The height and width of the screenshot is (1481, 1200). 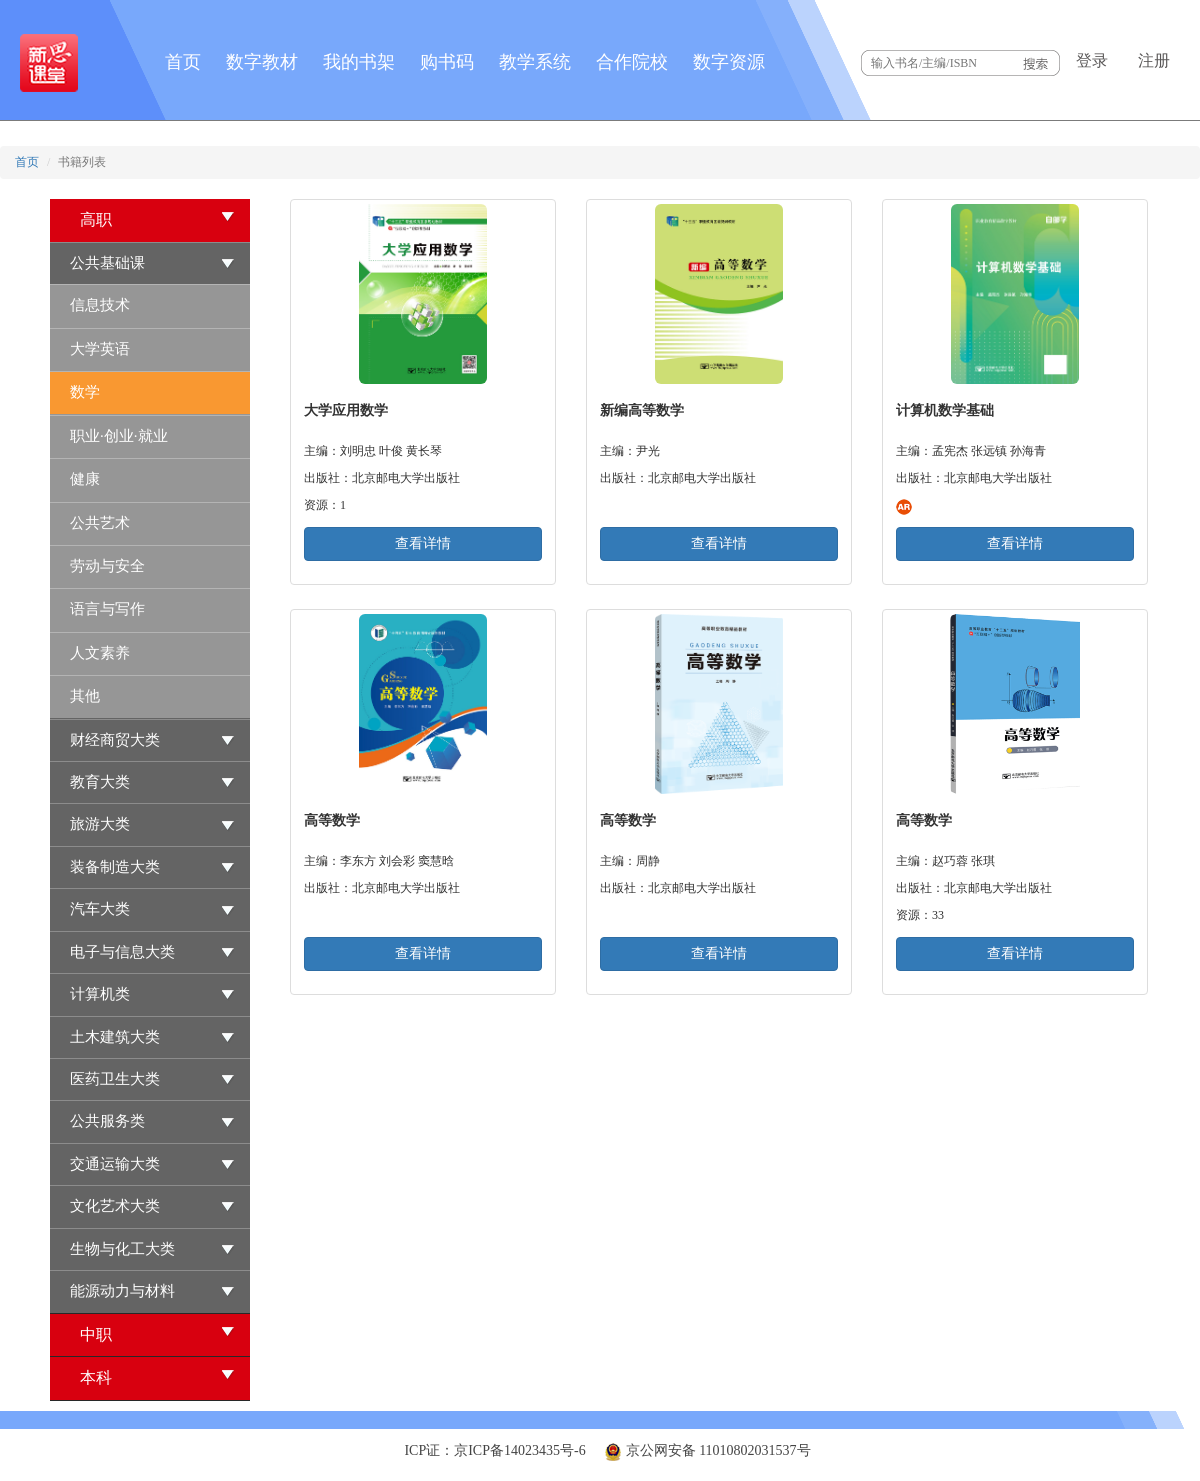 I want to click on 电子与信息大类, so click(x=122, y=952).